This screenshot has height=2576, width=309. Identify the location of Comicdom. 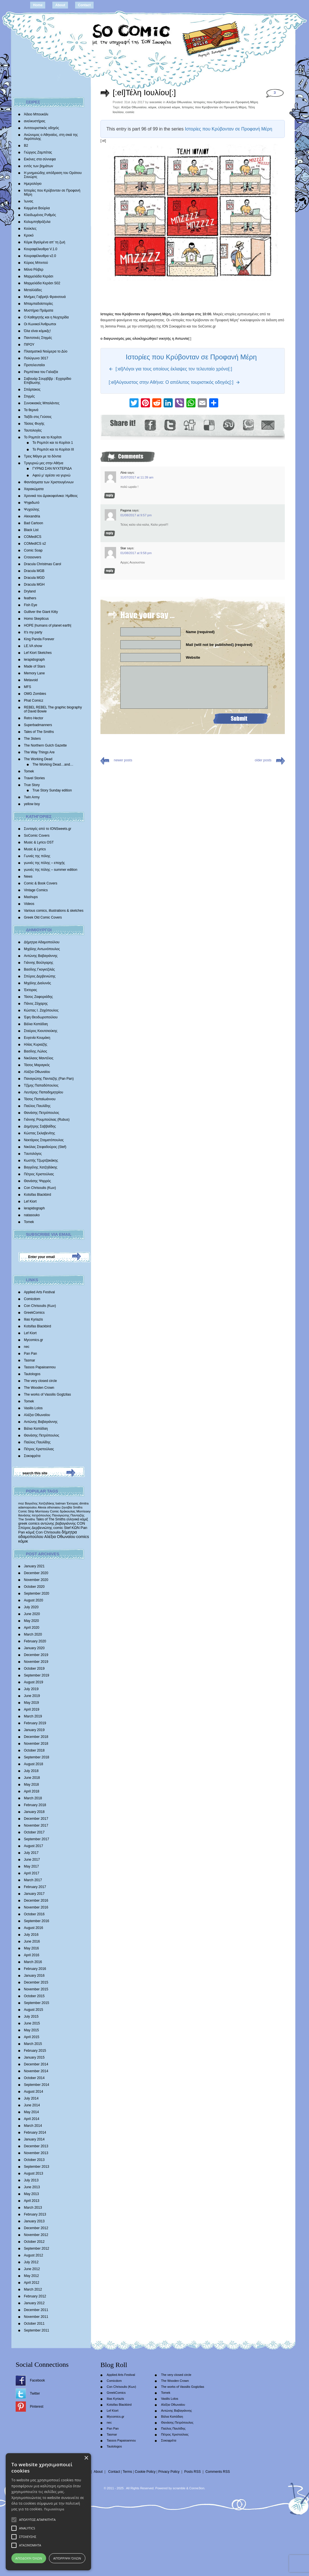
(32, 1299).